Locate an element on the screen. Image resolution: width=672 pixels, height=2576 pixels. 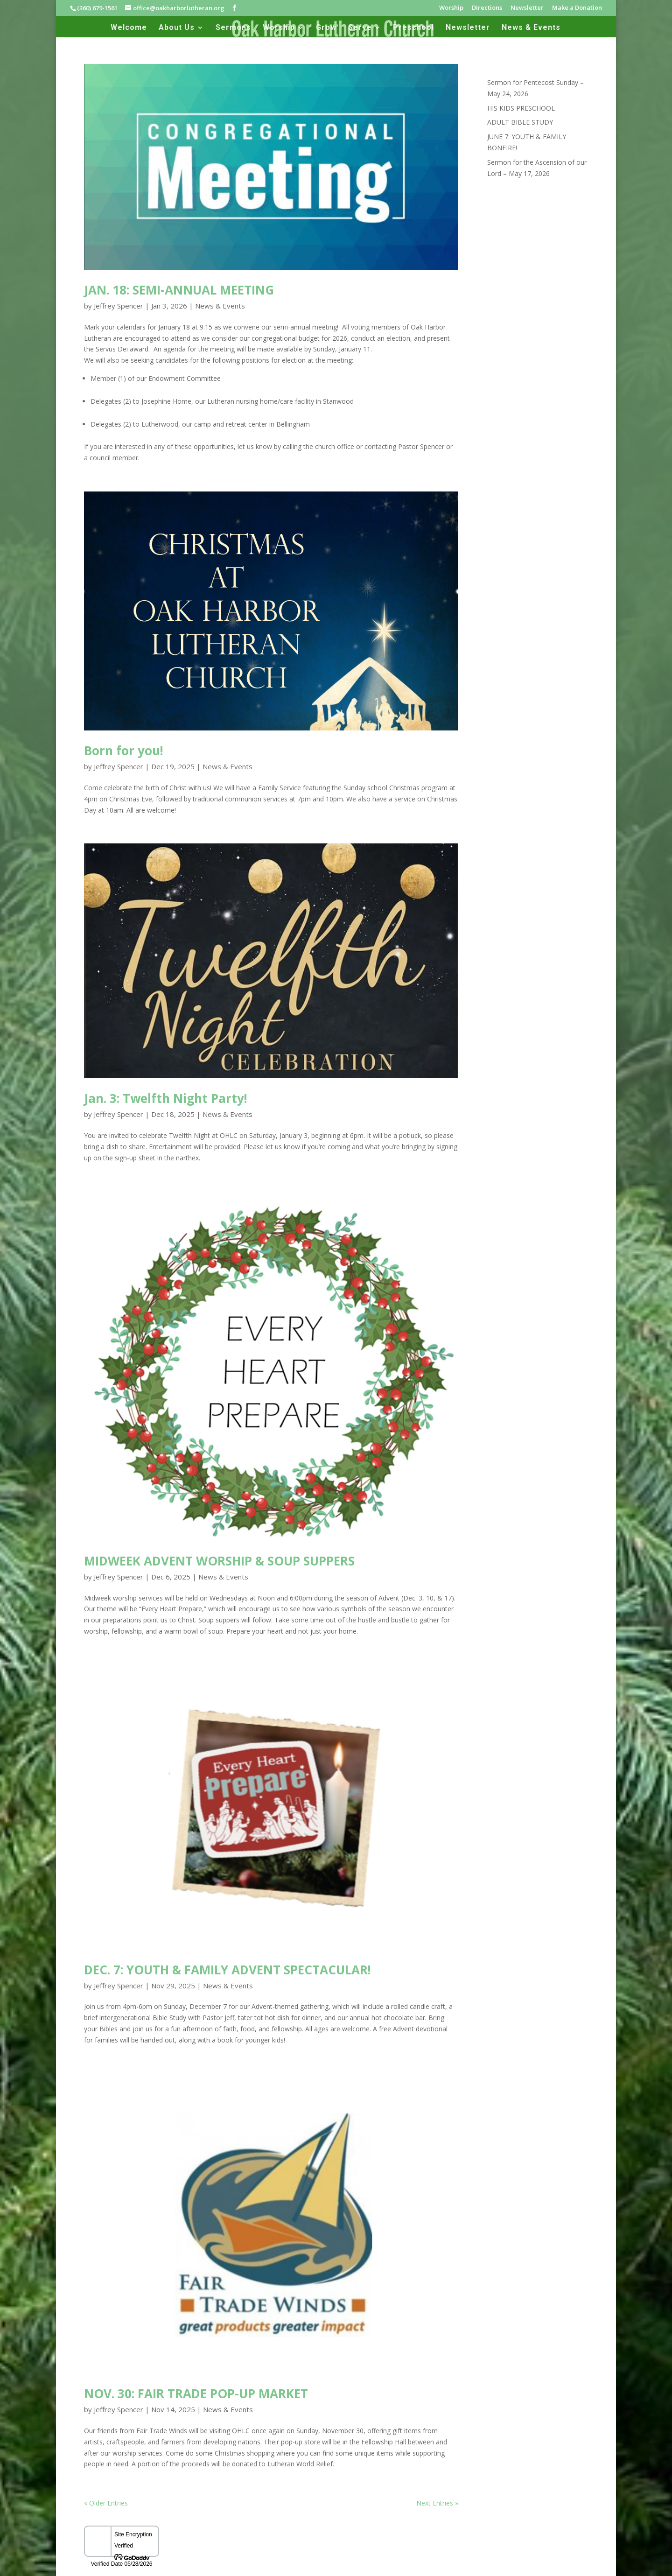
HIS KIDS PRESCHOOL is located at coordinates (521, 108).